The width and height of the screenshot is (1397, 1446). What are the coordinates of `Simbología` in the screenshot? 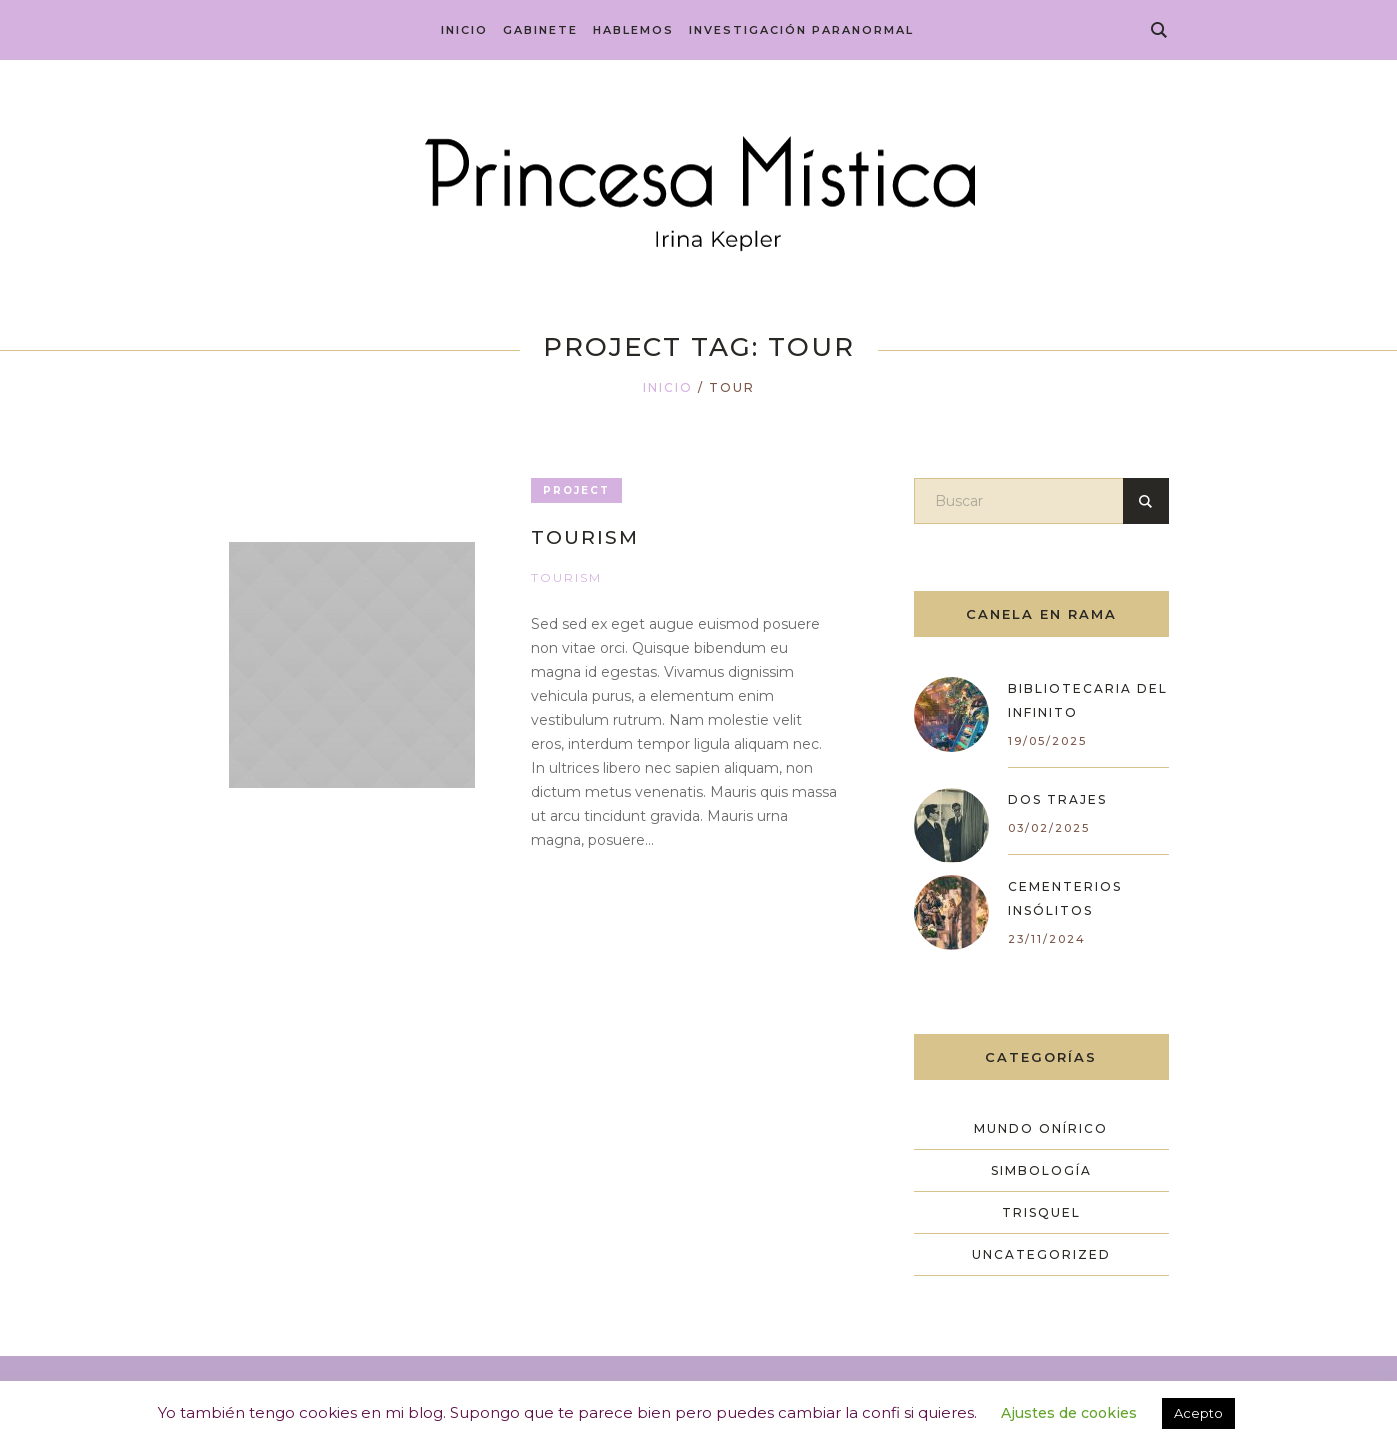 It's located at (1041, 1170).